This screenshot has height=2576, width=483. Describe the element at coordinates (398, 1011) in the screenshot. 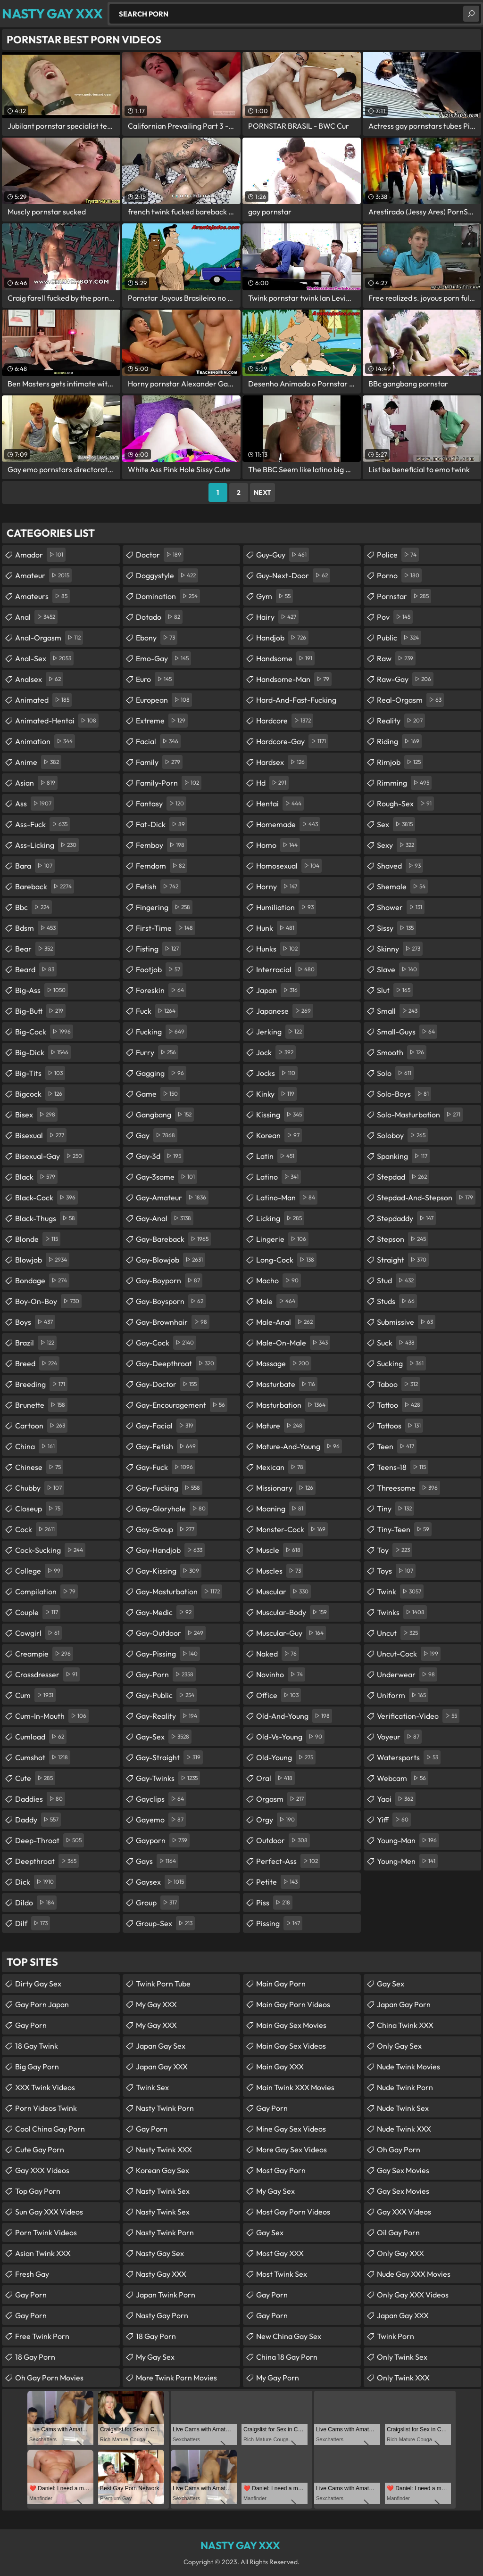

I see `small` at that location.